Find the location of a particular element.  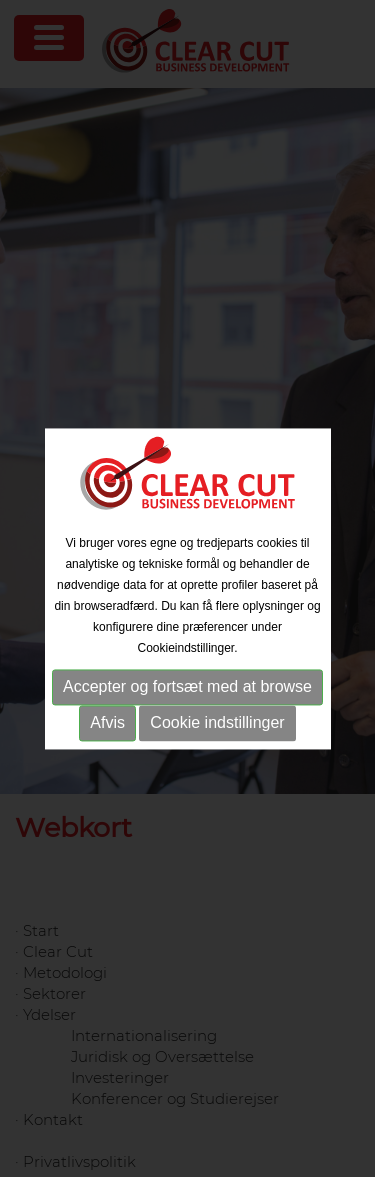

Cookie indstillinger is located at coordinates (217, 723).